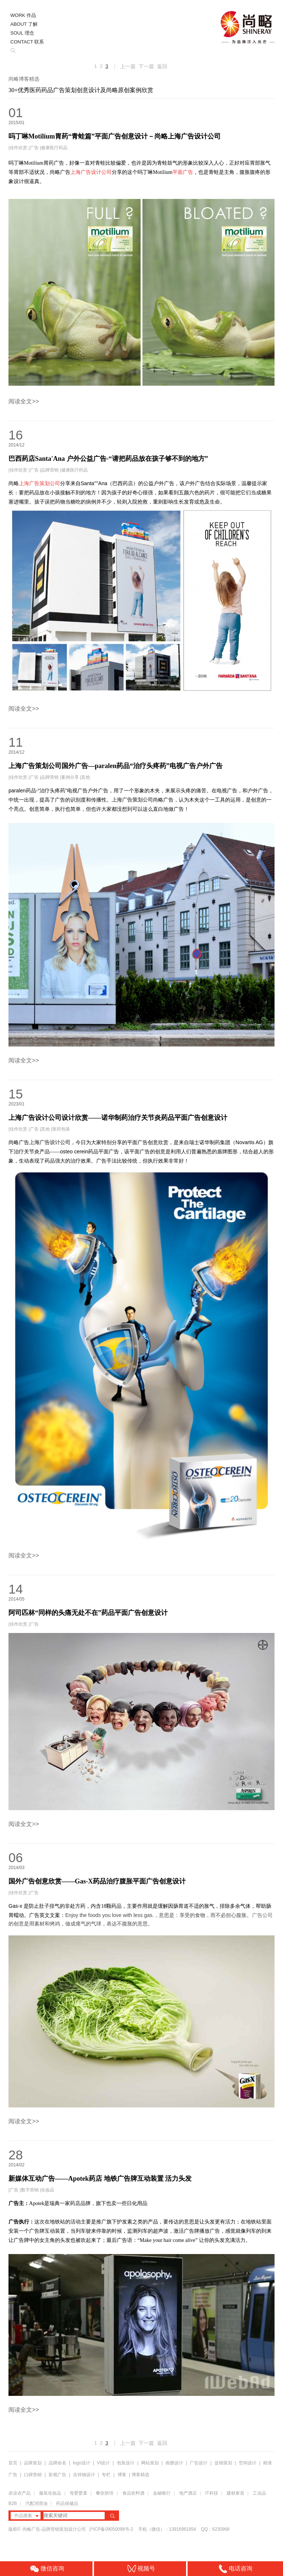  What do you see at coordinates (12, 2462) in the screenshot?
I see `首页` at bounding box center [12, 2462].